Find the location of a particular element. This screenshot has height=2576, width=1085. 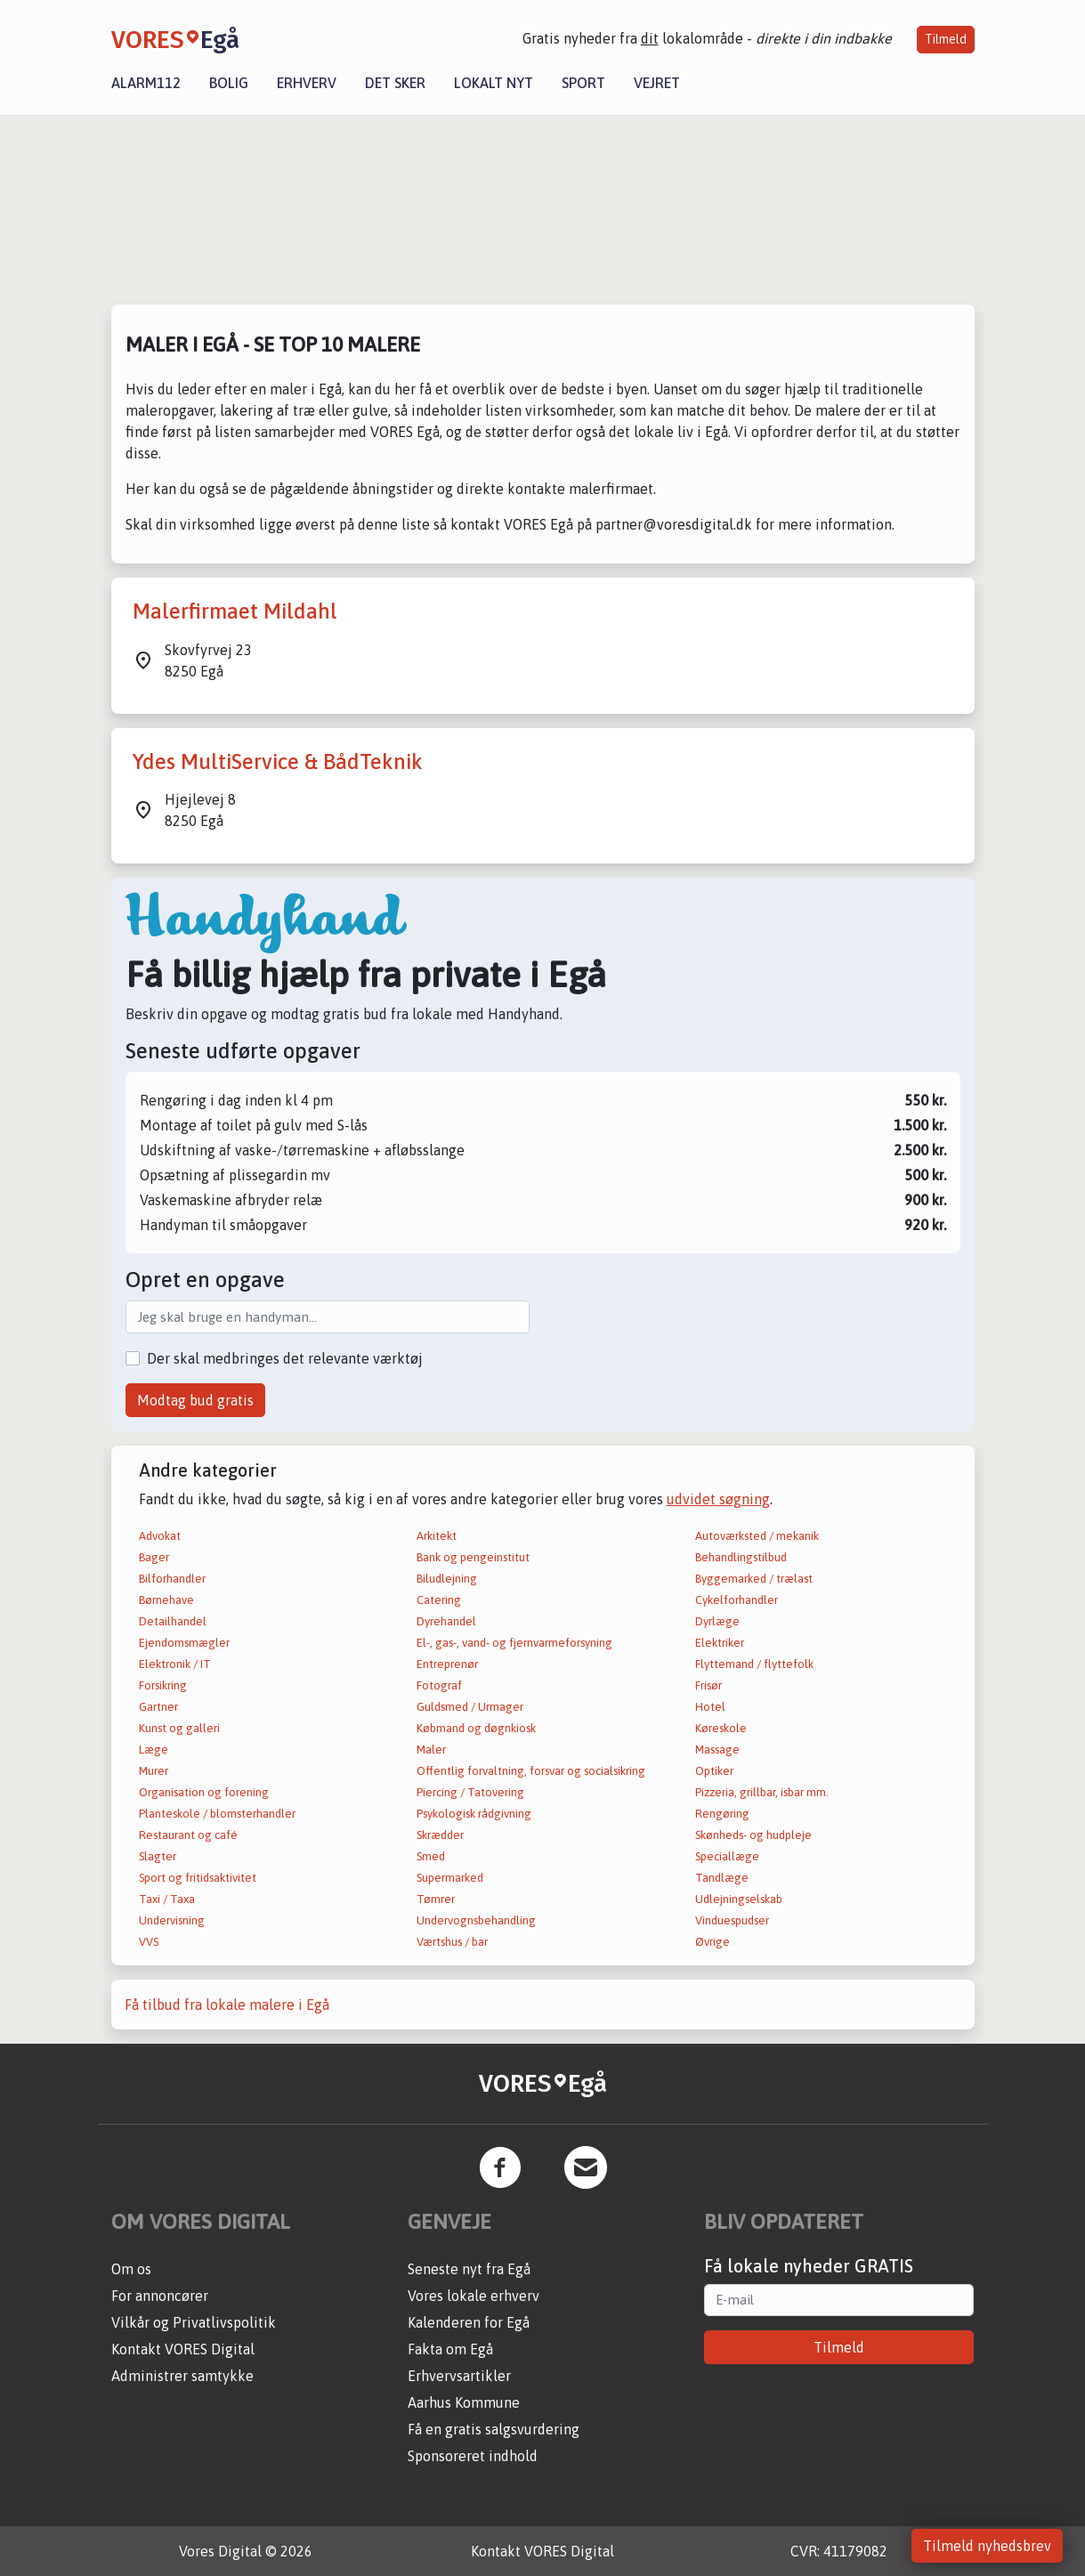

Læge is located at coordinates (153, 1749).